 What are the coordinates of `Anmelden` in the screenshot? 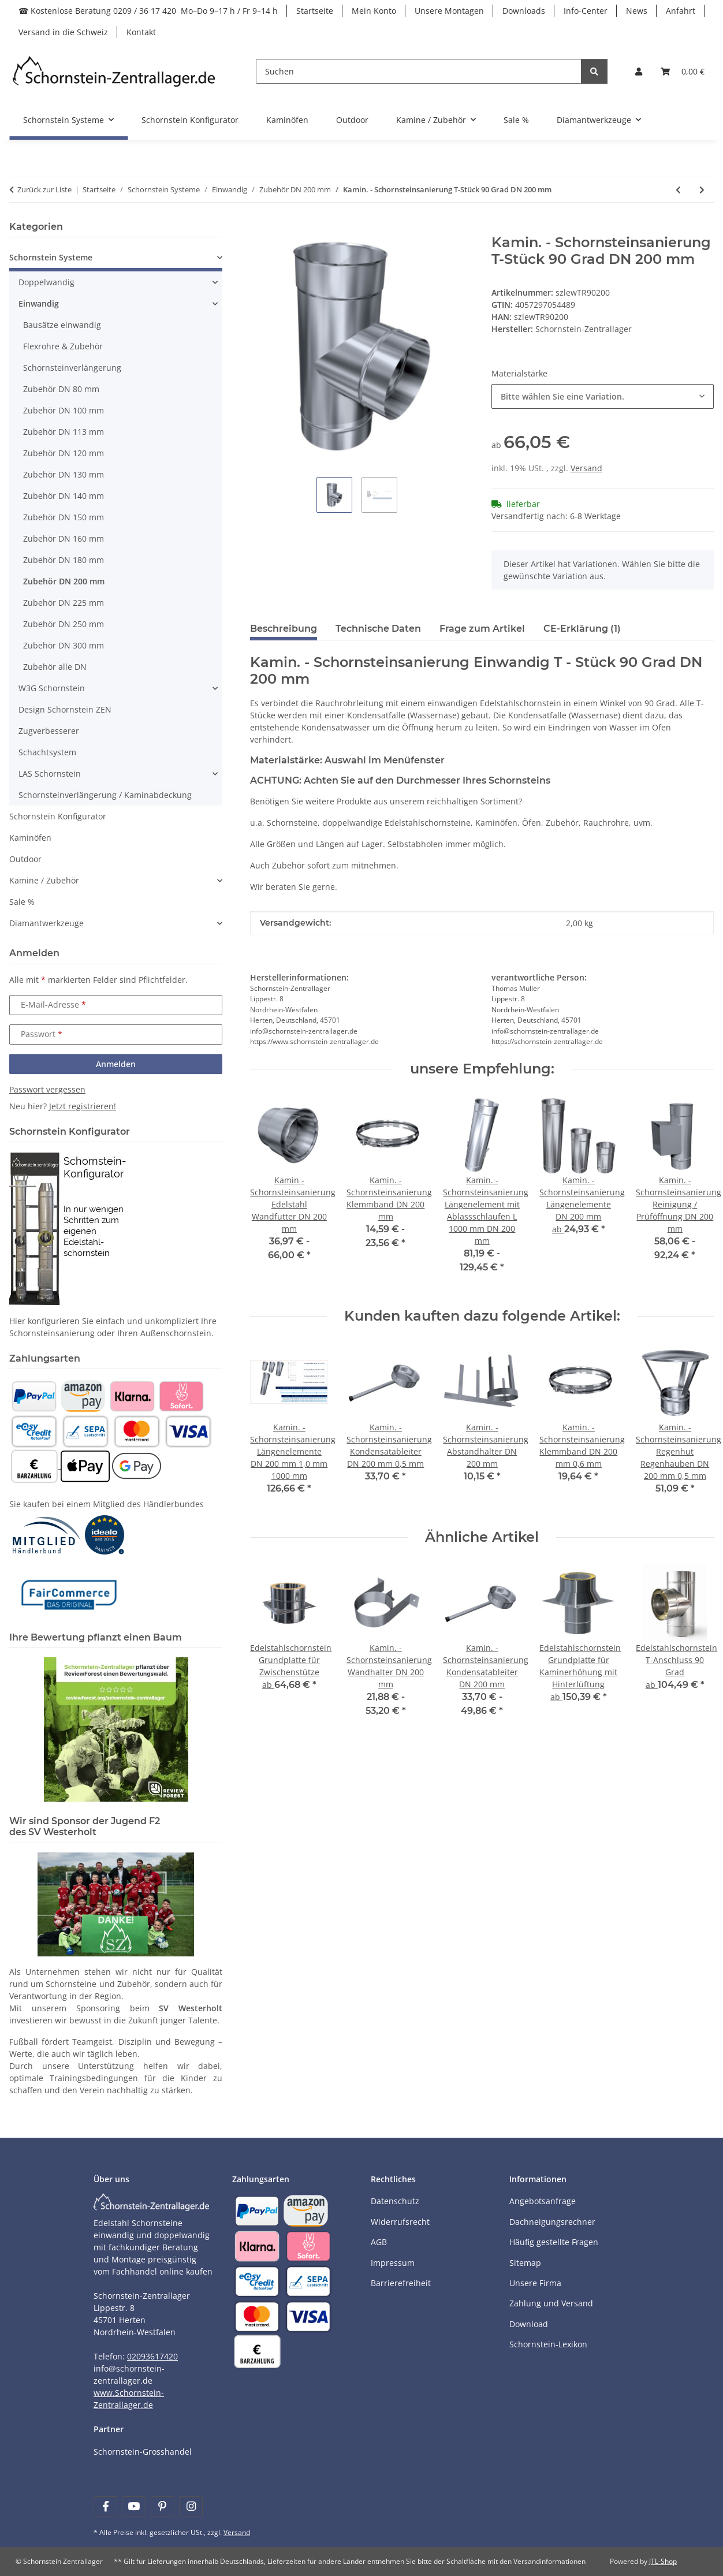 It's located at (116, 1063).